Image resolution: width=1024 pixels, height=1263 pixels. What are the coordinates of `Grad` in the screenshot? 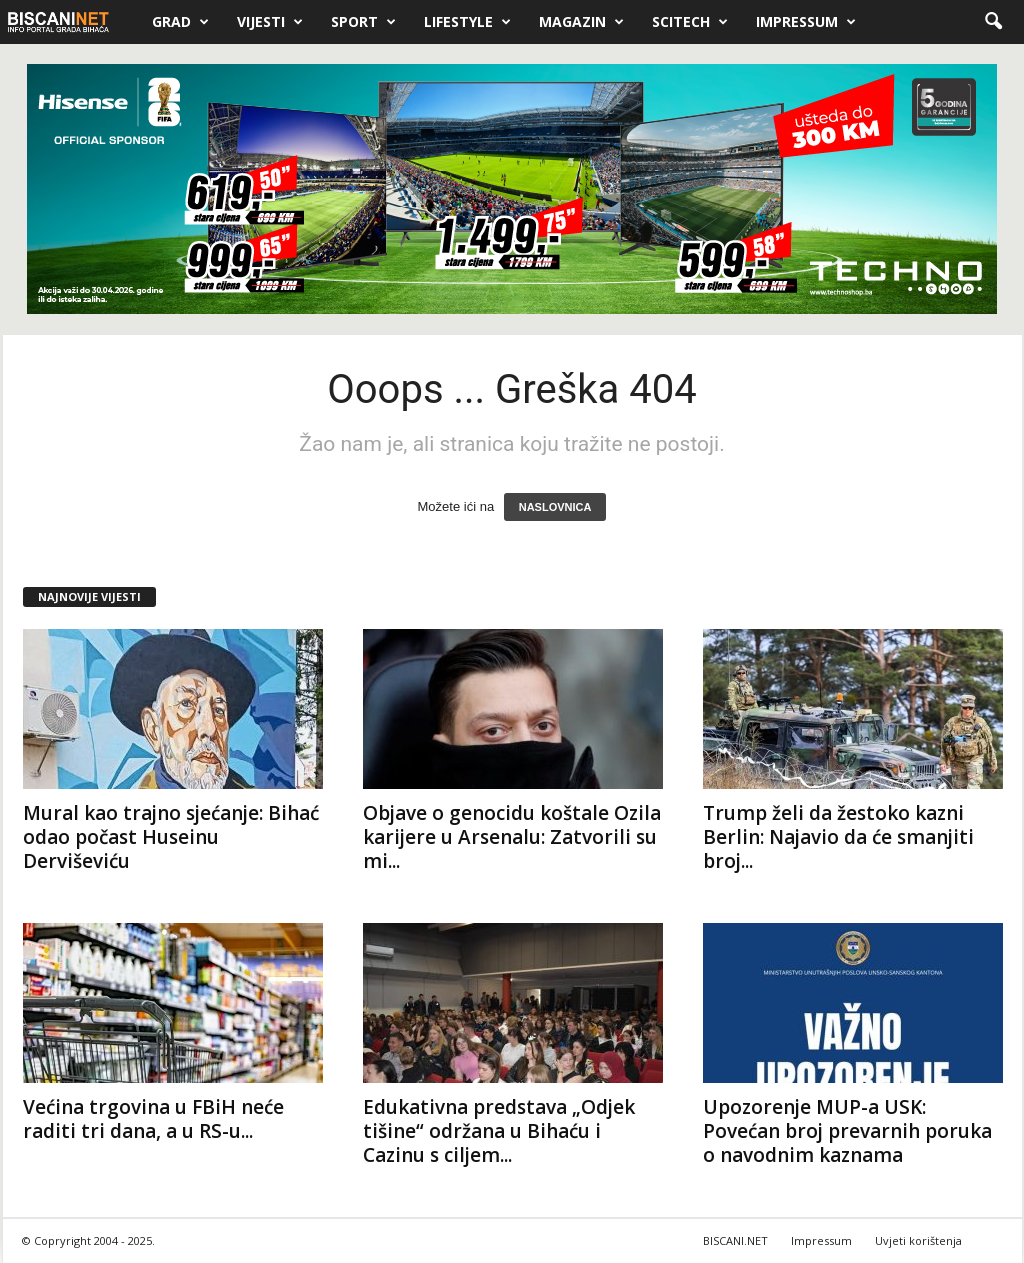 It's located at (180, 22).